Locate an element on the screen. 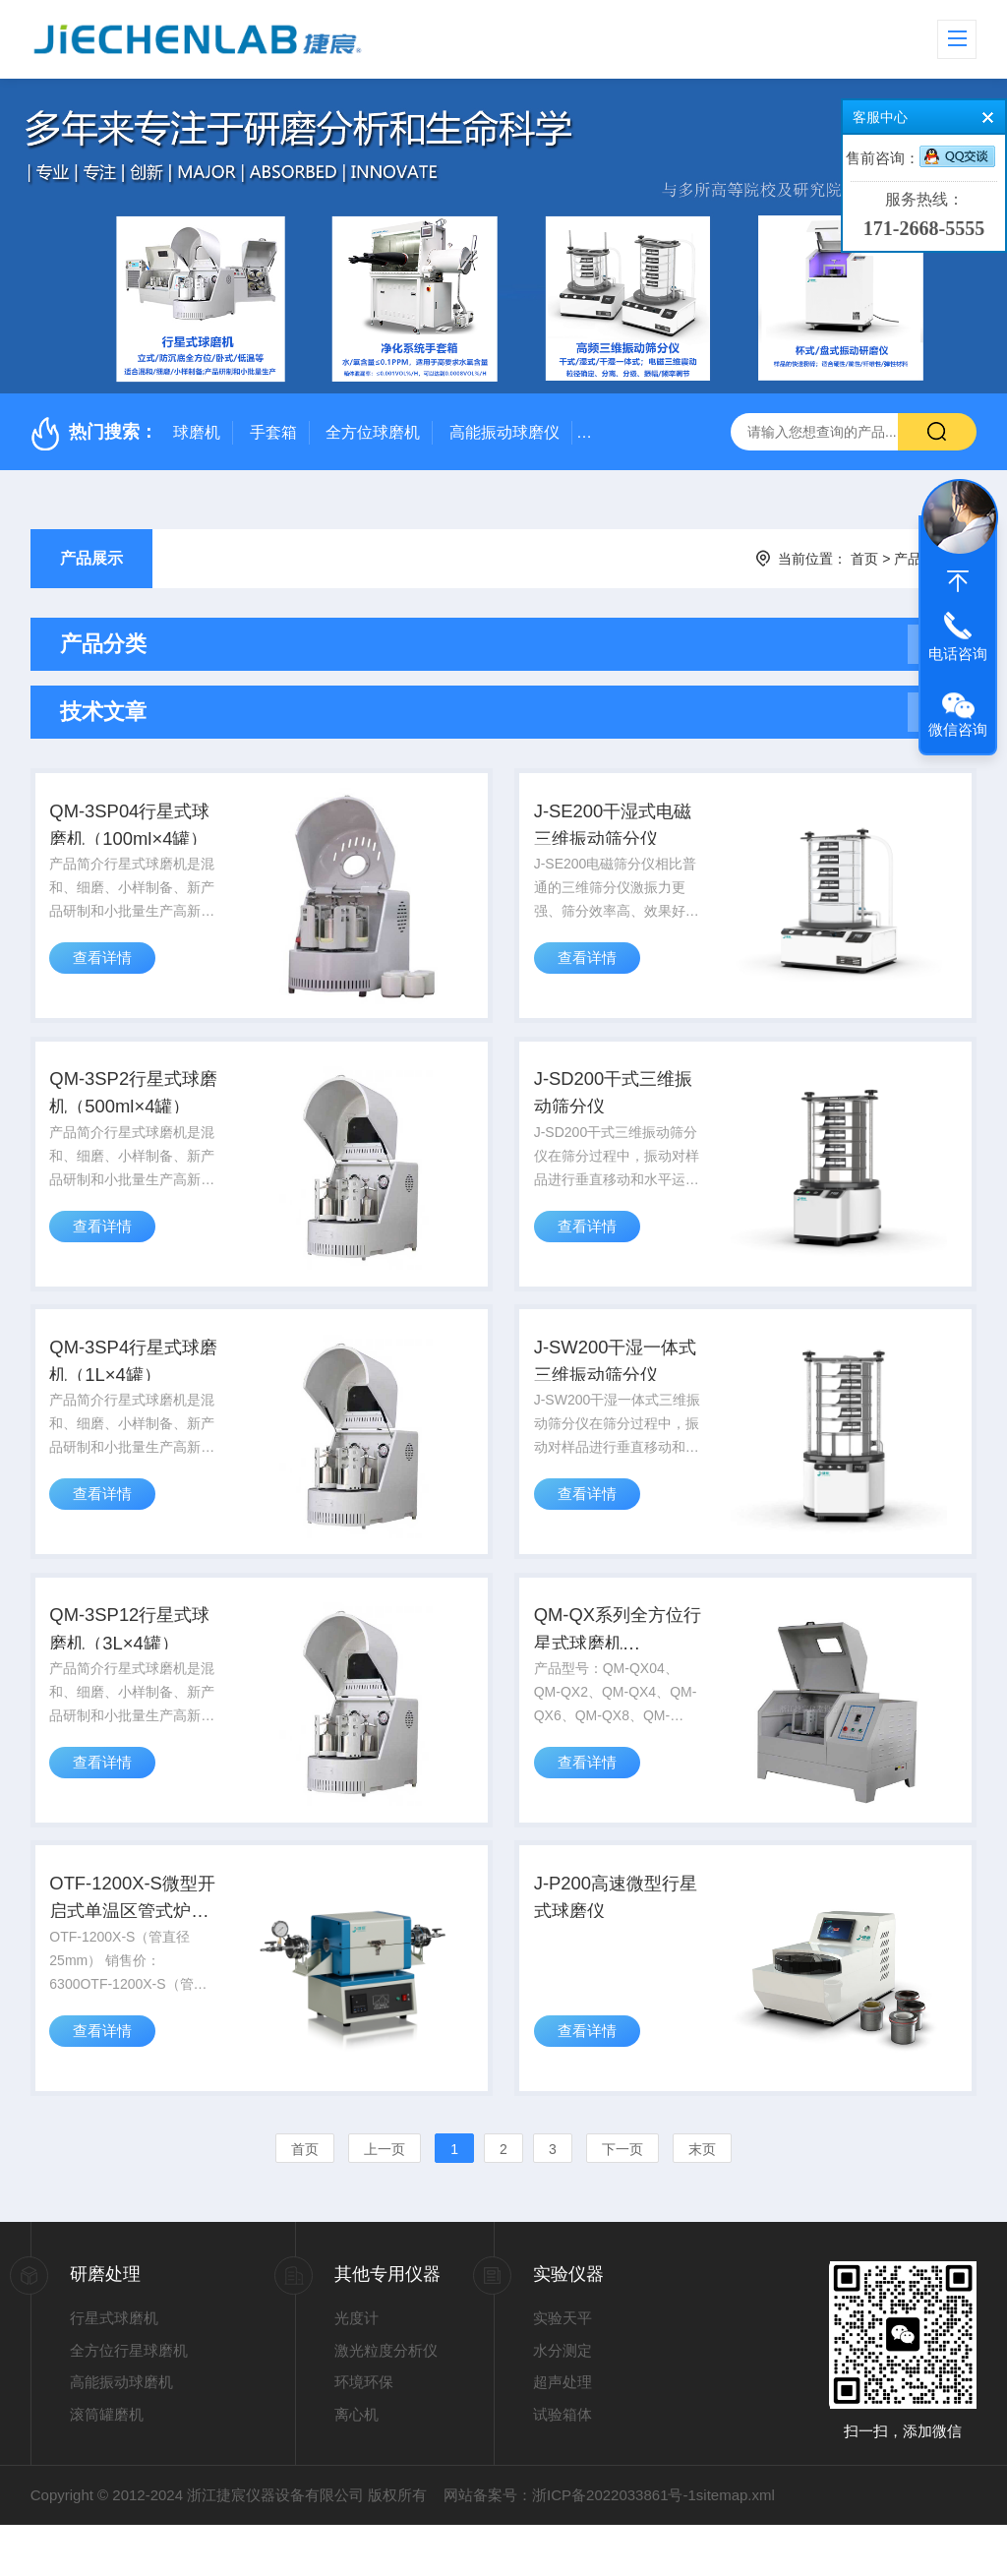 The width and height of the screenshot is (1007, 2576). 高能振动球磨机 is located at coordinates (121, 2433).